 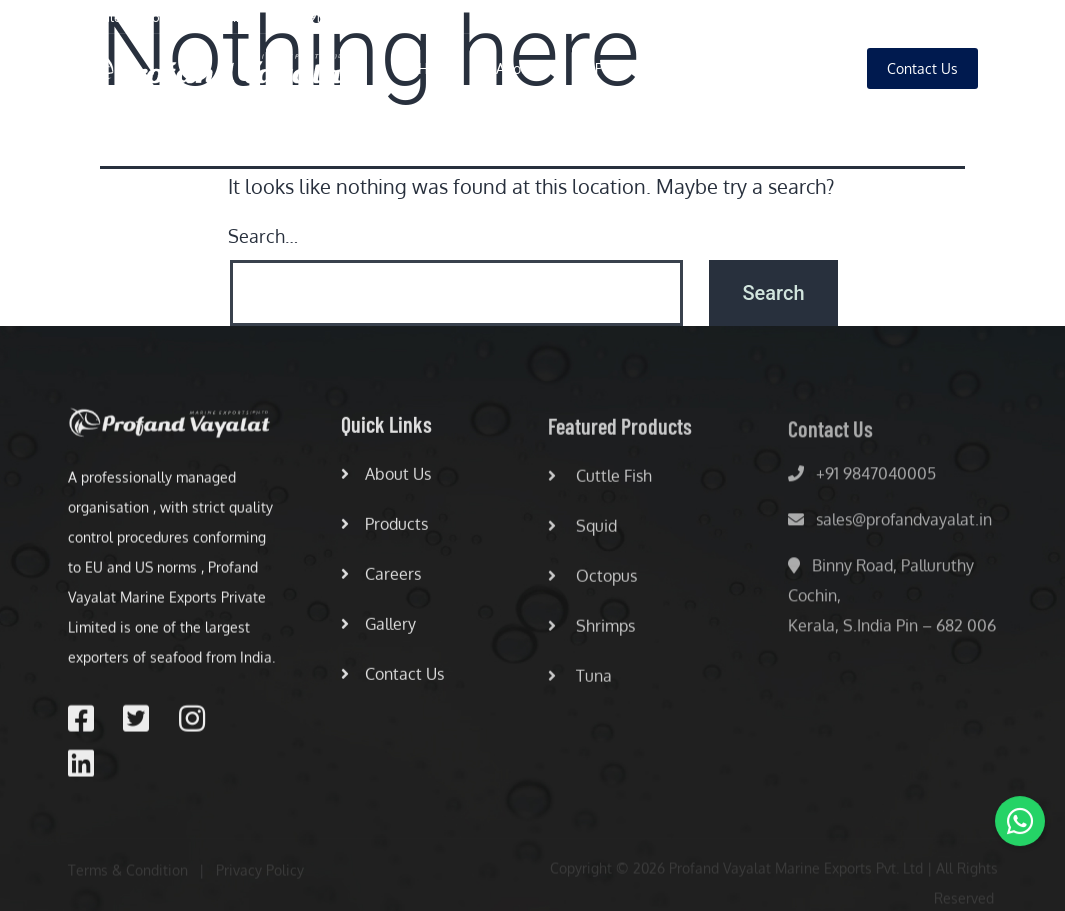 I want to click on Careers, so click(x=716, y=68).